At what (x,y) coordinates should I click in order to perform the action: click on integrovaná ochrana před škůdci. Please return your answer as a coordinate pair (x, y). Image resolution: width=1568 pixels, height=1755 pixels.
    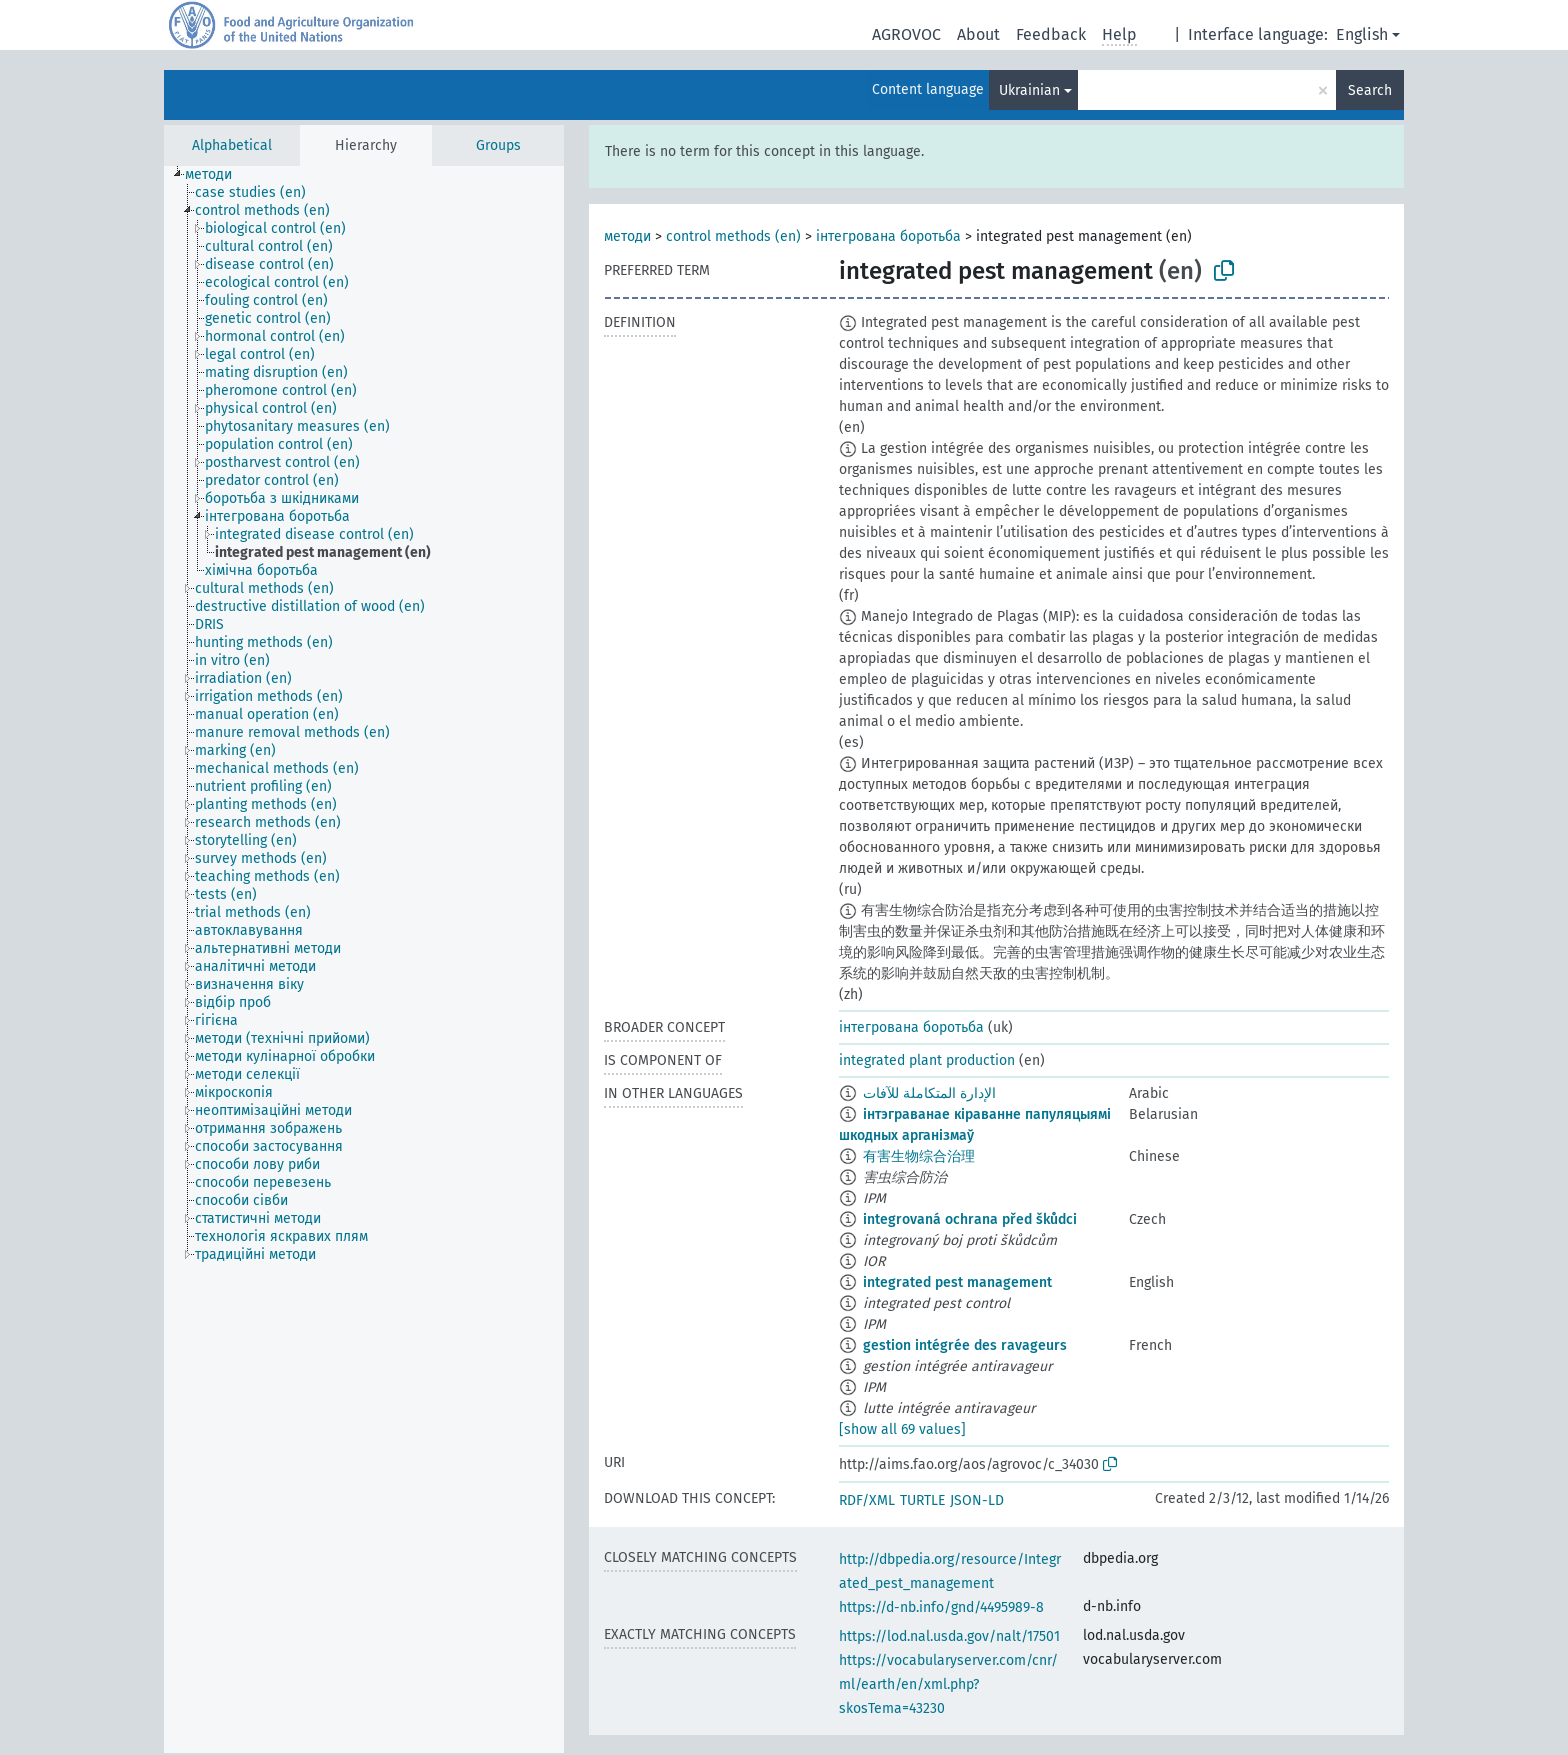
    Looking at the image, I should click on (970, 1219).